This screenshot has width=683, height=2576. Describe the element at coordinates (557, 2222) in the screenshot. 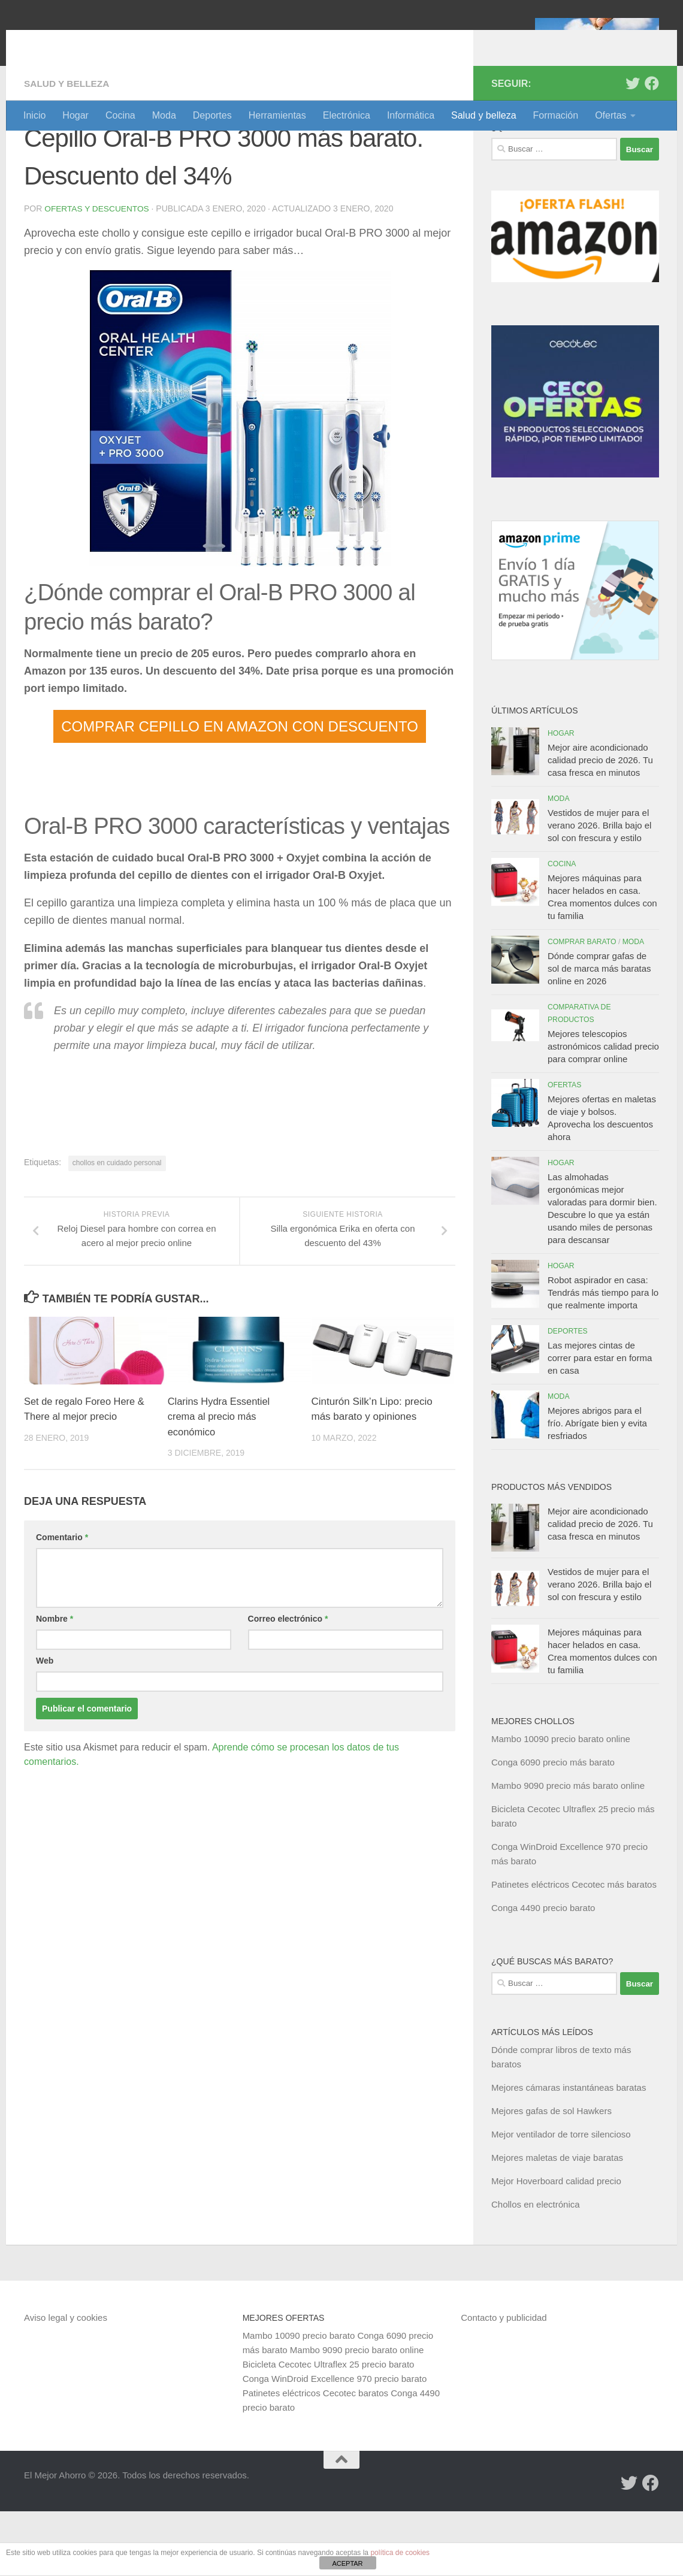

I see `Mejores maletas de viaje baratas` at that location.